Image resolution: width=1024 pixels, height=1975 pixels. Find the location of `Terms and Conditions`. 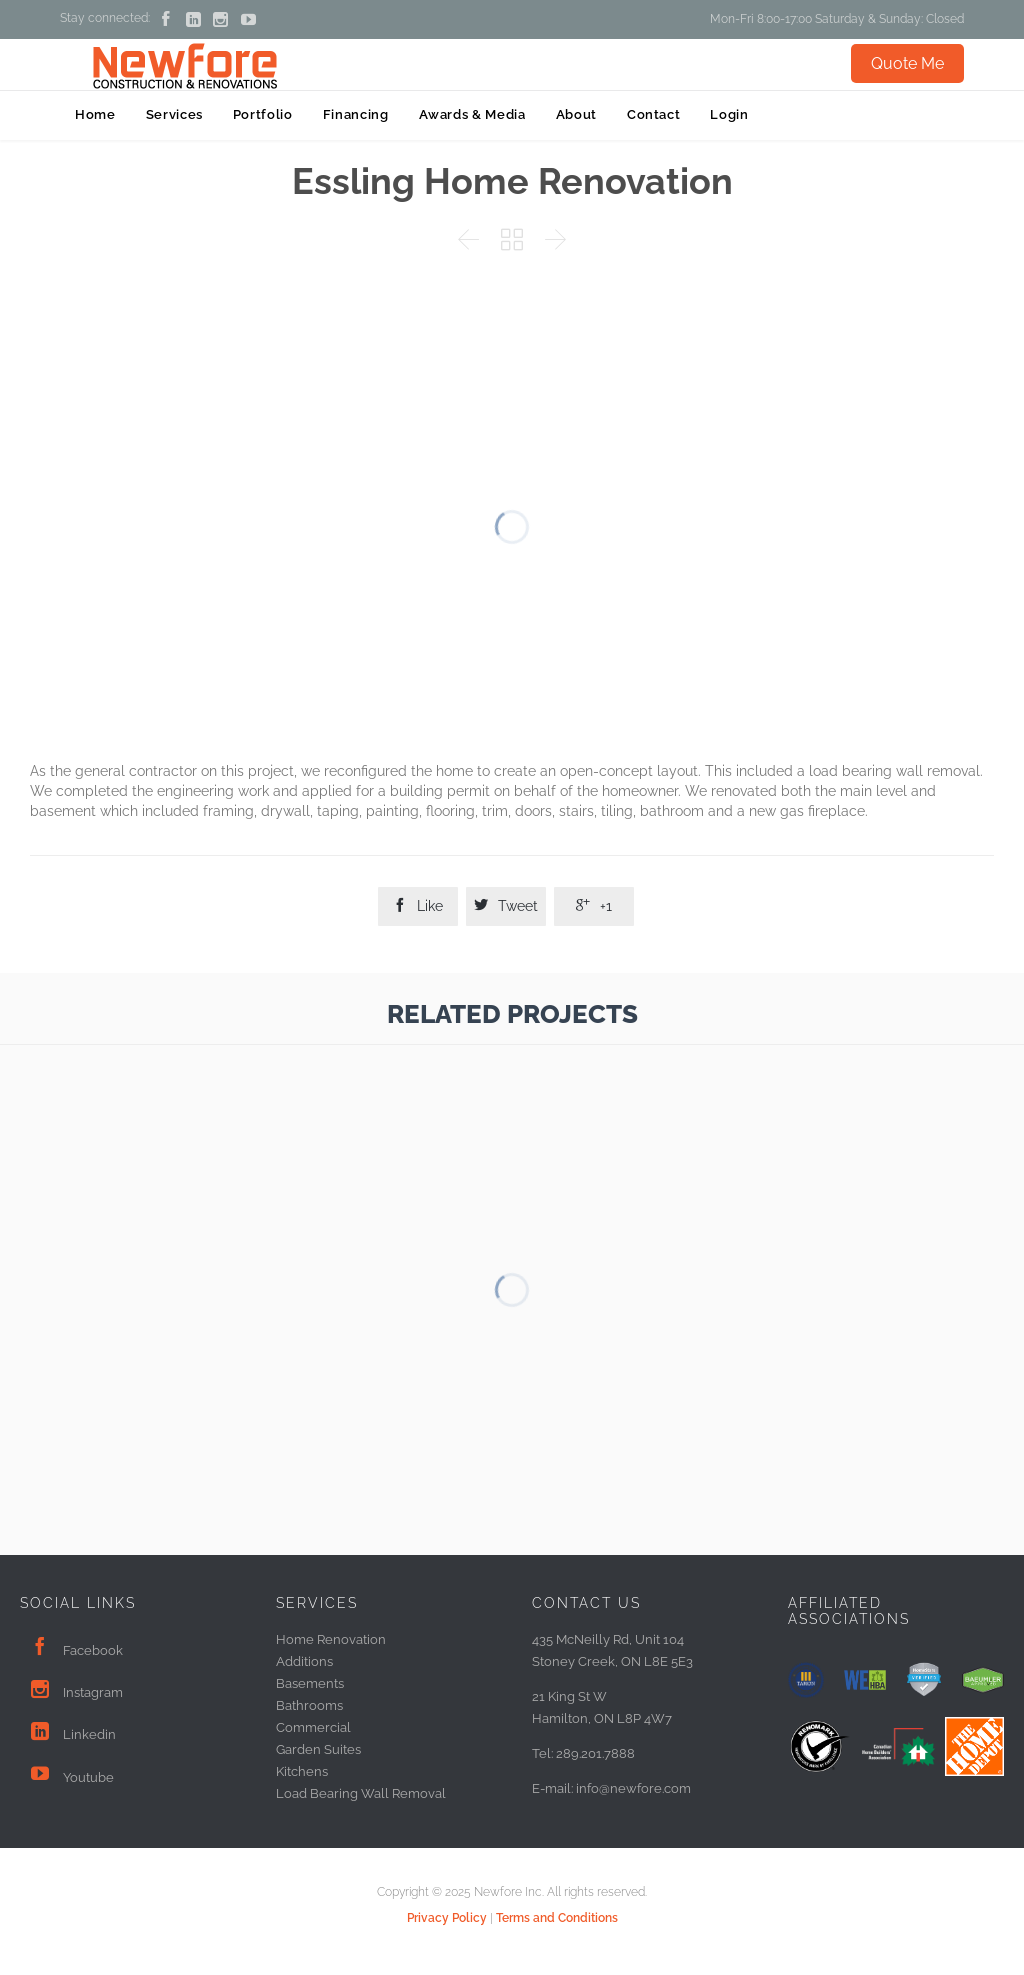

Terms and Conditions is located at coordinates (557, 1918).